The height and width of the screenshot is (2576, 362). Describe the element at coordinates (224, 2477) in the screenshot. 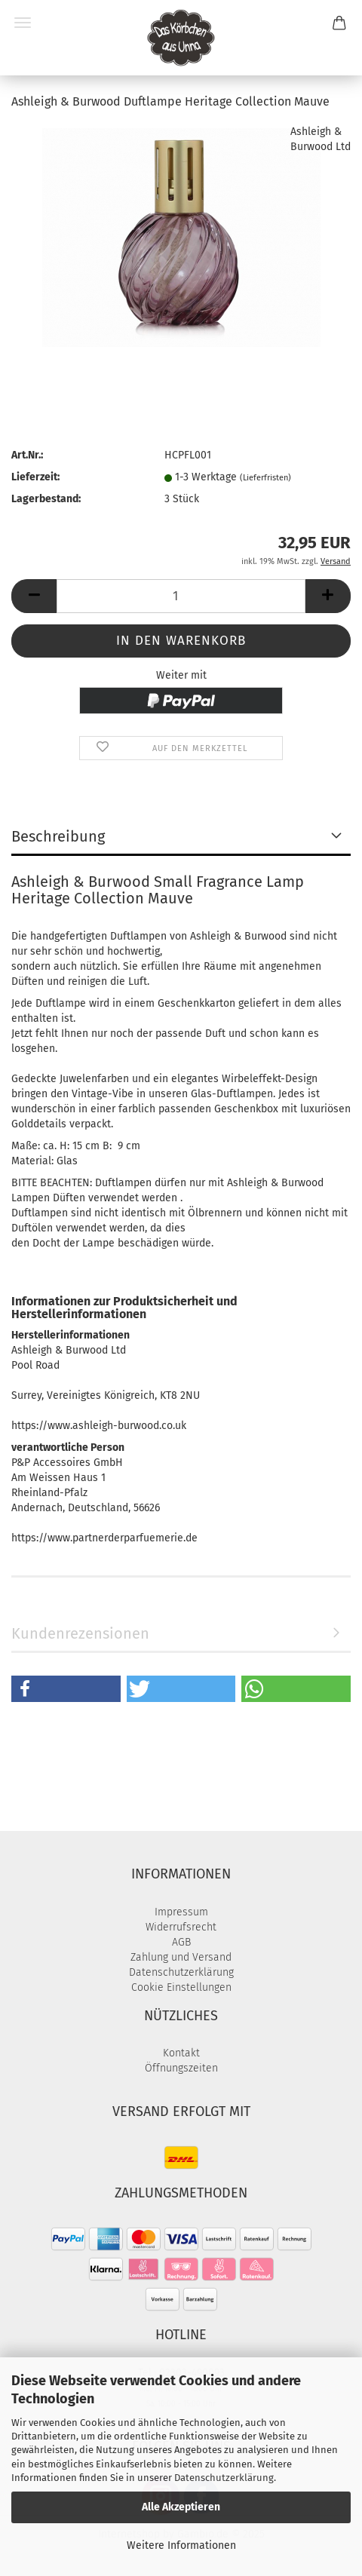

I see `Datenschutzerklärung` at that location.